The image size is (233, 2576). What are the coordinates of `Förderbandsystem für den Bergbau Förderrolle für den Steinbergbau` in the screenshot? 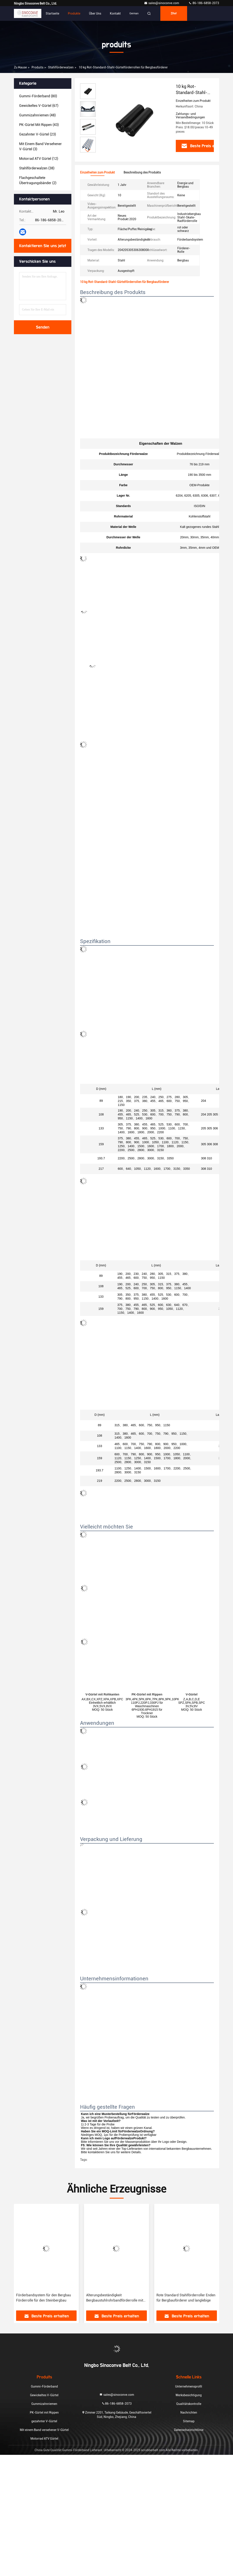 It's located at (43, 2297).